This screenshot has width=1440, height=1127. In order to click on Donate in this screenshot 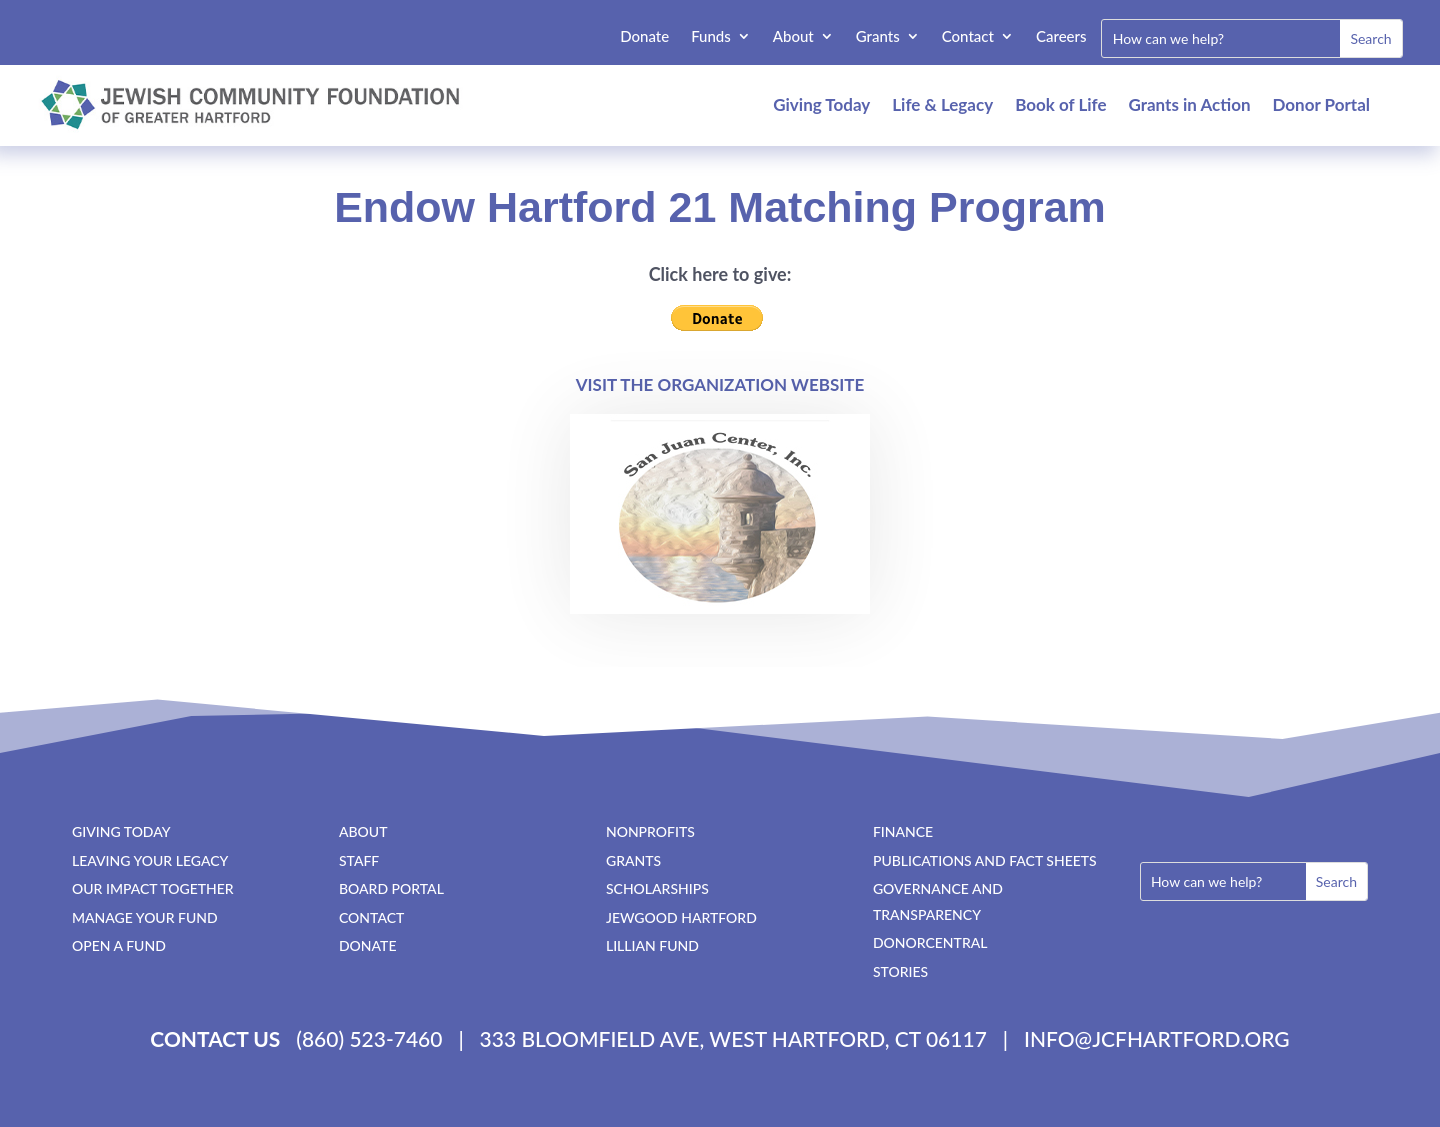, I will do `click(644, 37)`.